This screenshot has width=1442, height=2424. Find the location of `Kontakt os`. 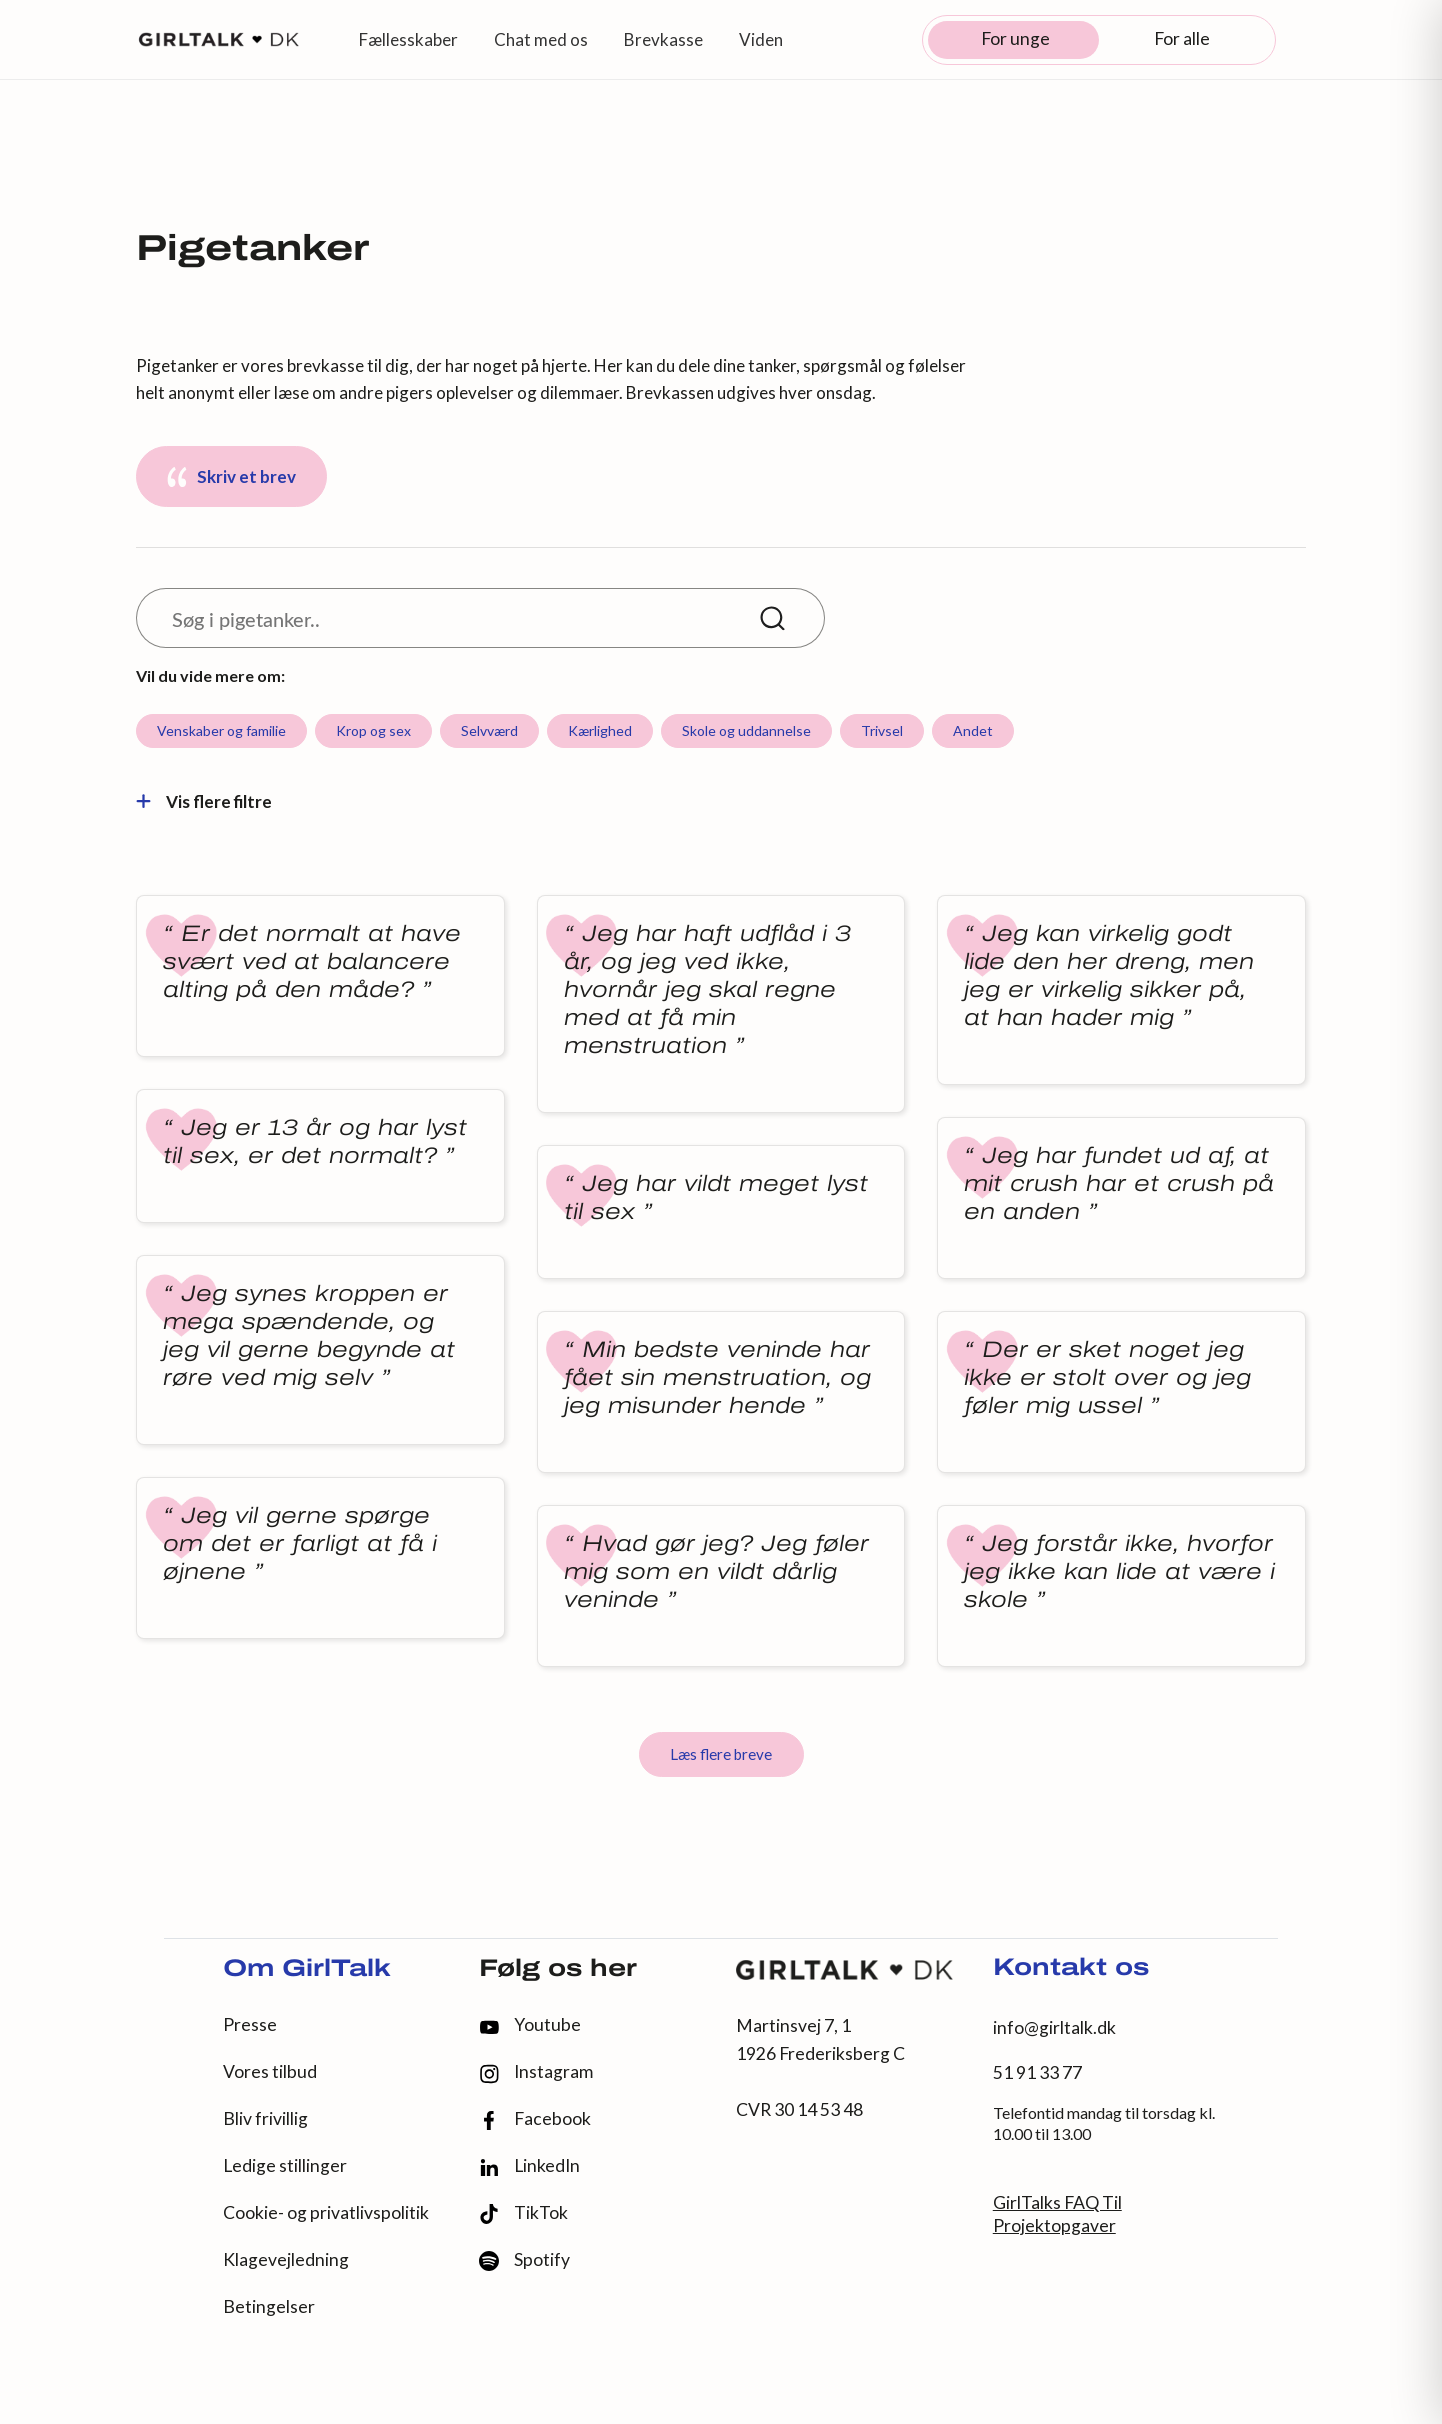

Kontakt os is located at coordinates (1071, 1969).